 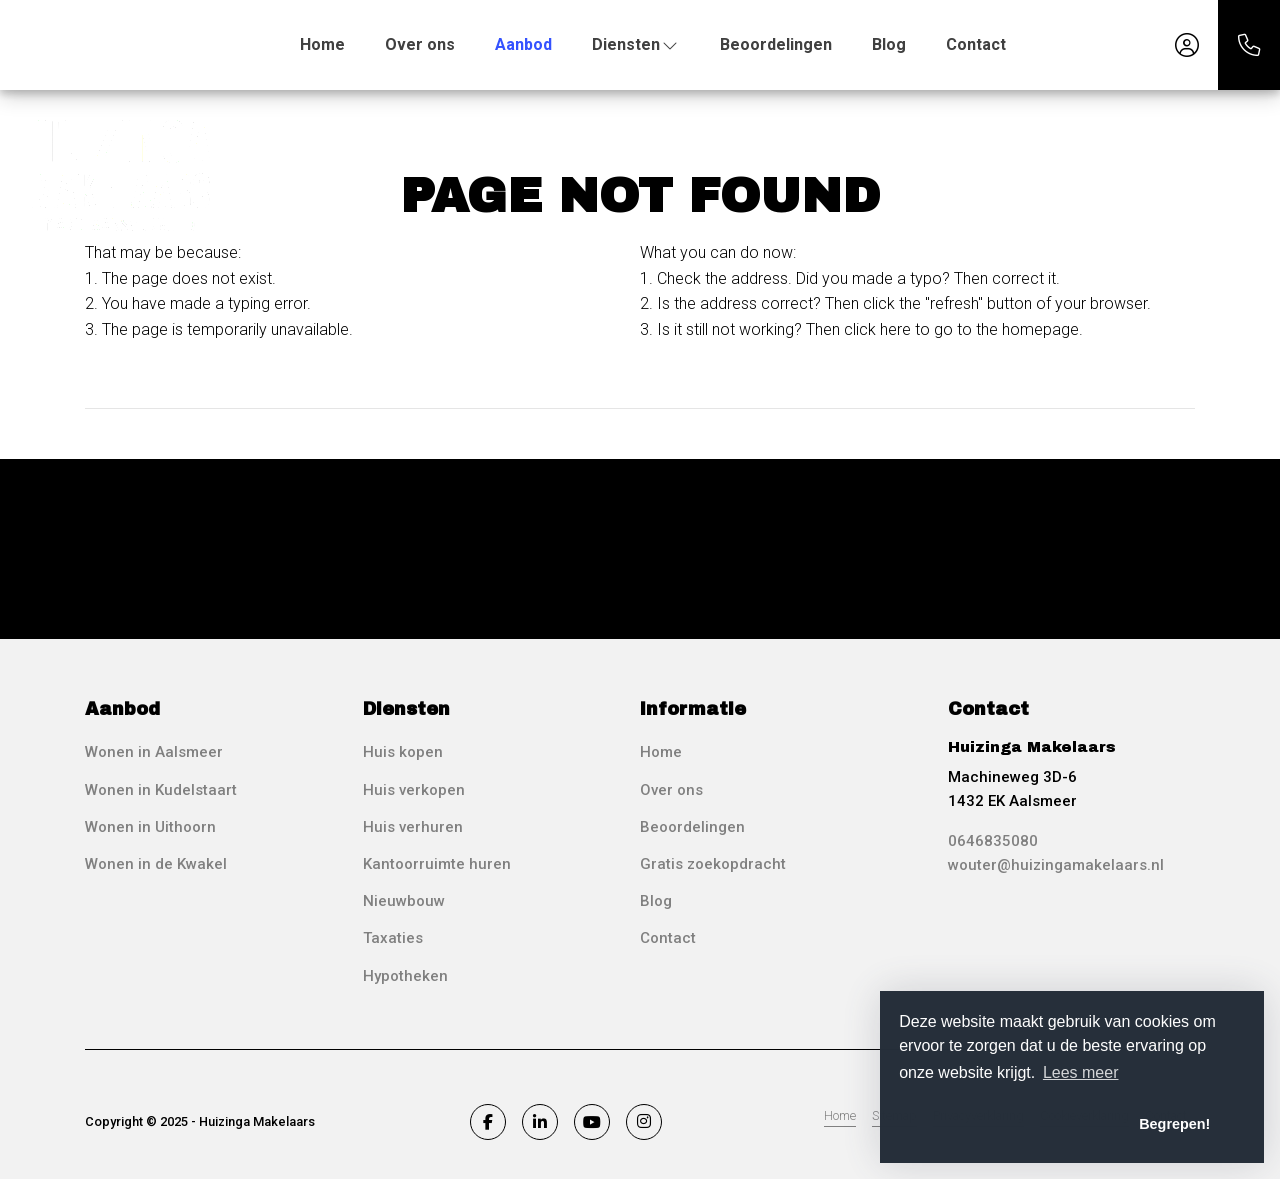 I want to click on Home, so click(x=322, y=44).